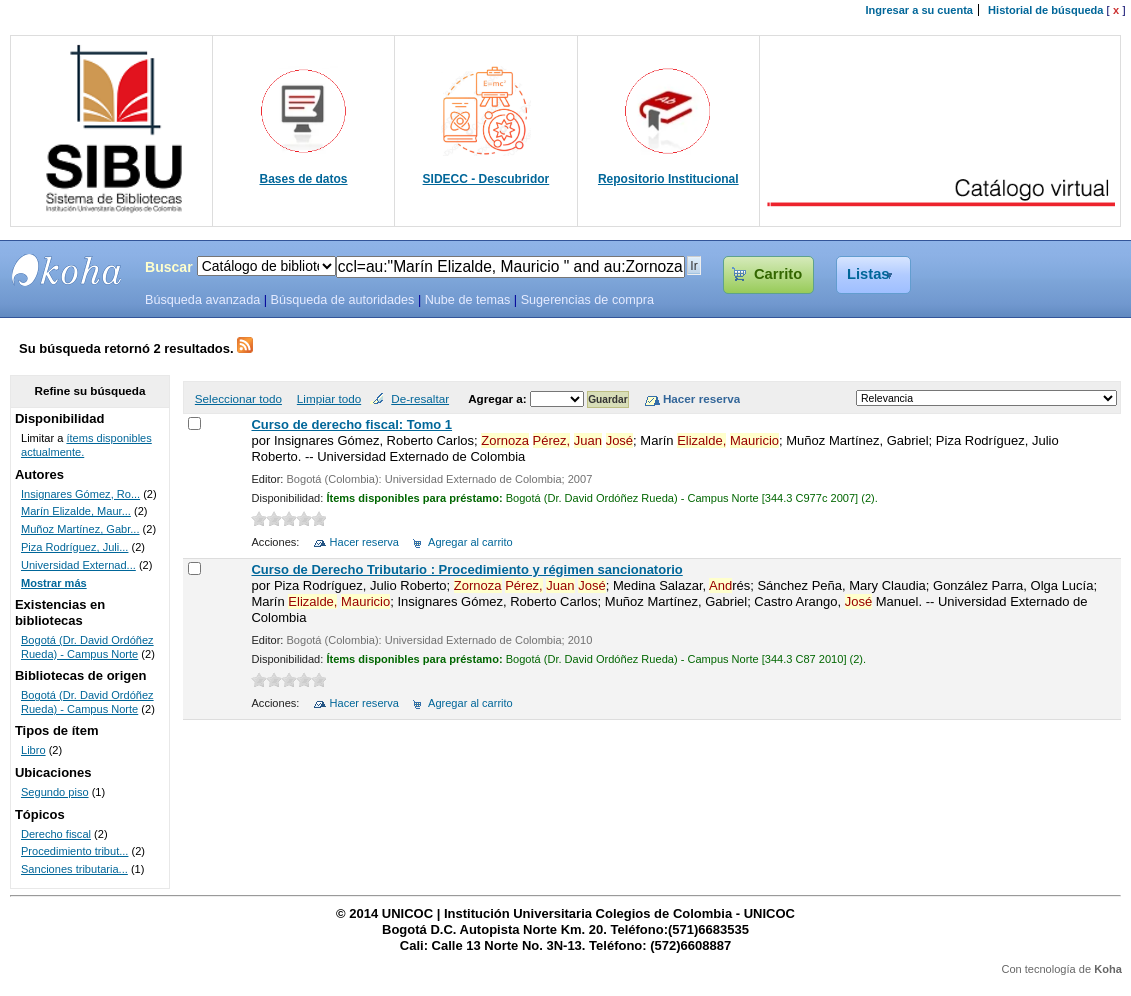  What do you see at coordinates (238, 398) in the screenshot?
I see `Seleccionar todo` at bounding box center [238, 398].